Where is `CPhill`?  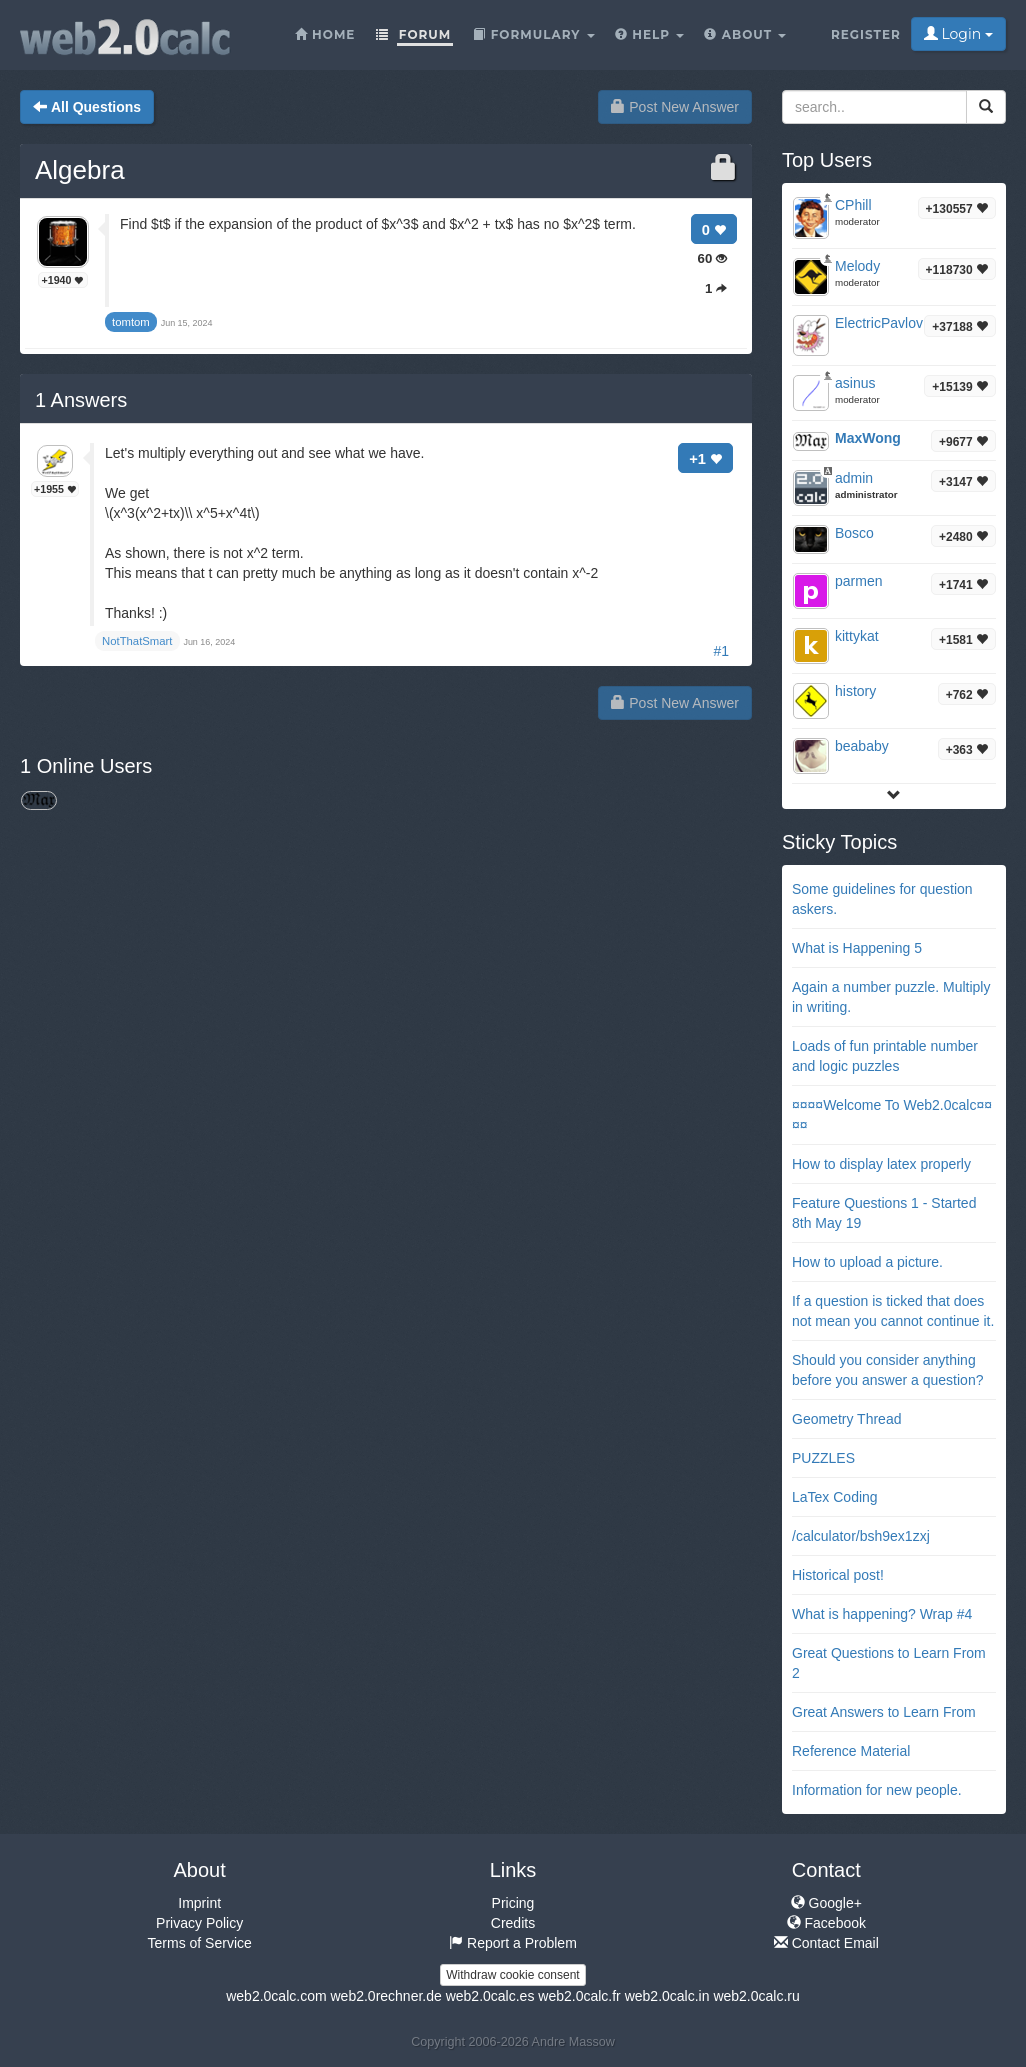 CPhill is located at coordinates (853, 205).